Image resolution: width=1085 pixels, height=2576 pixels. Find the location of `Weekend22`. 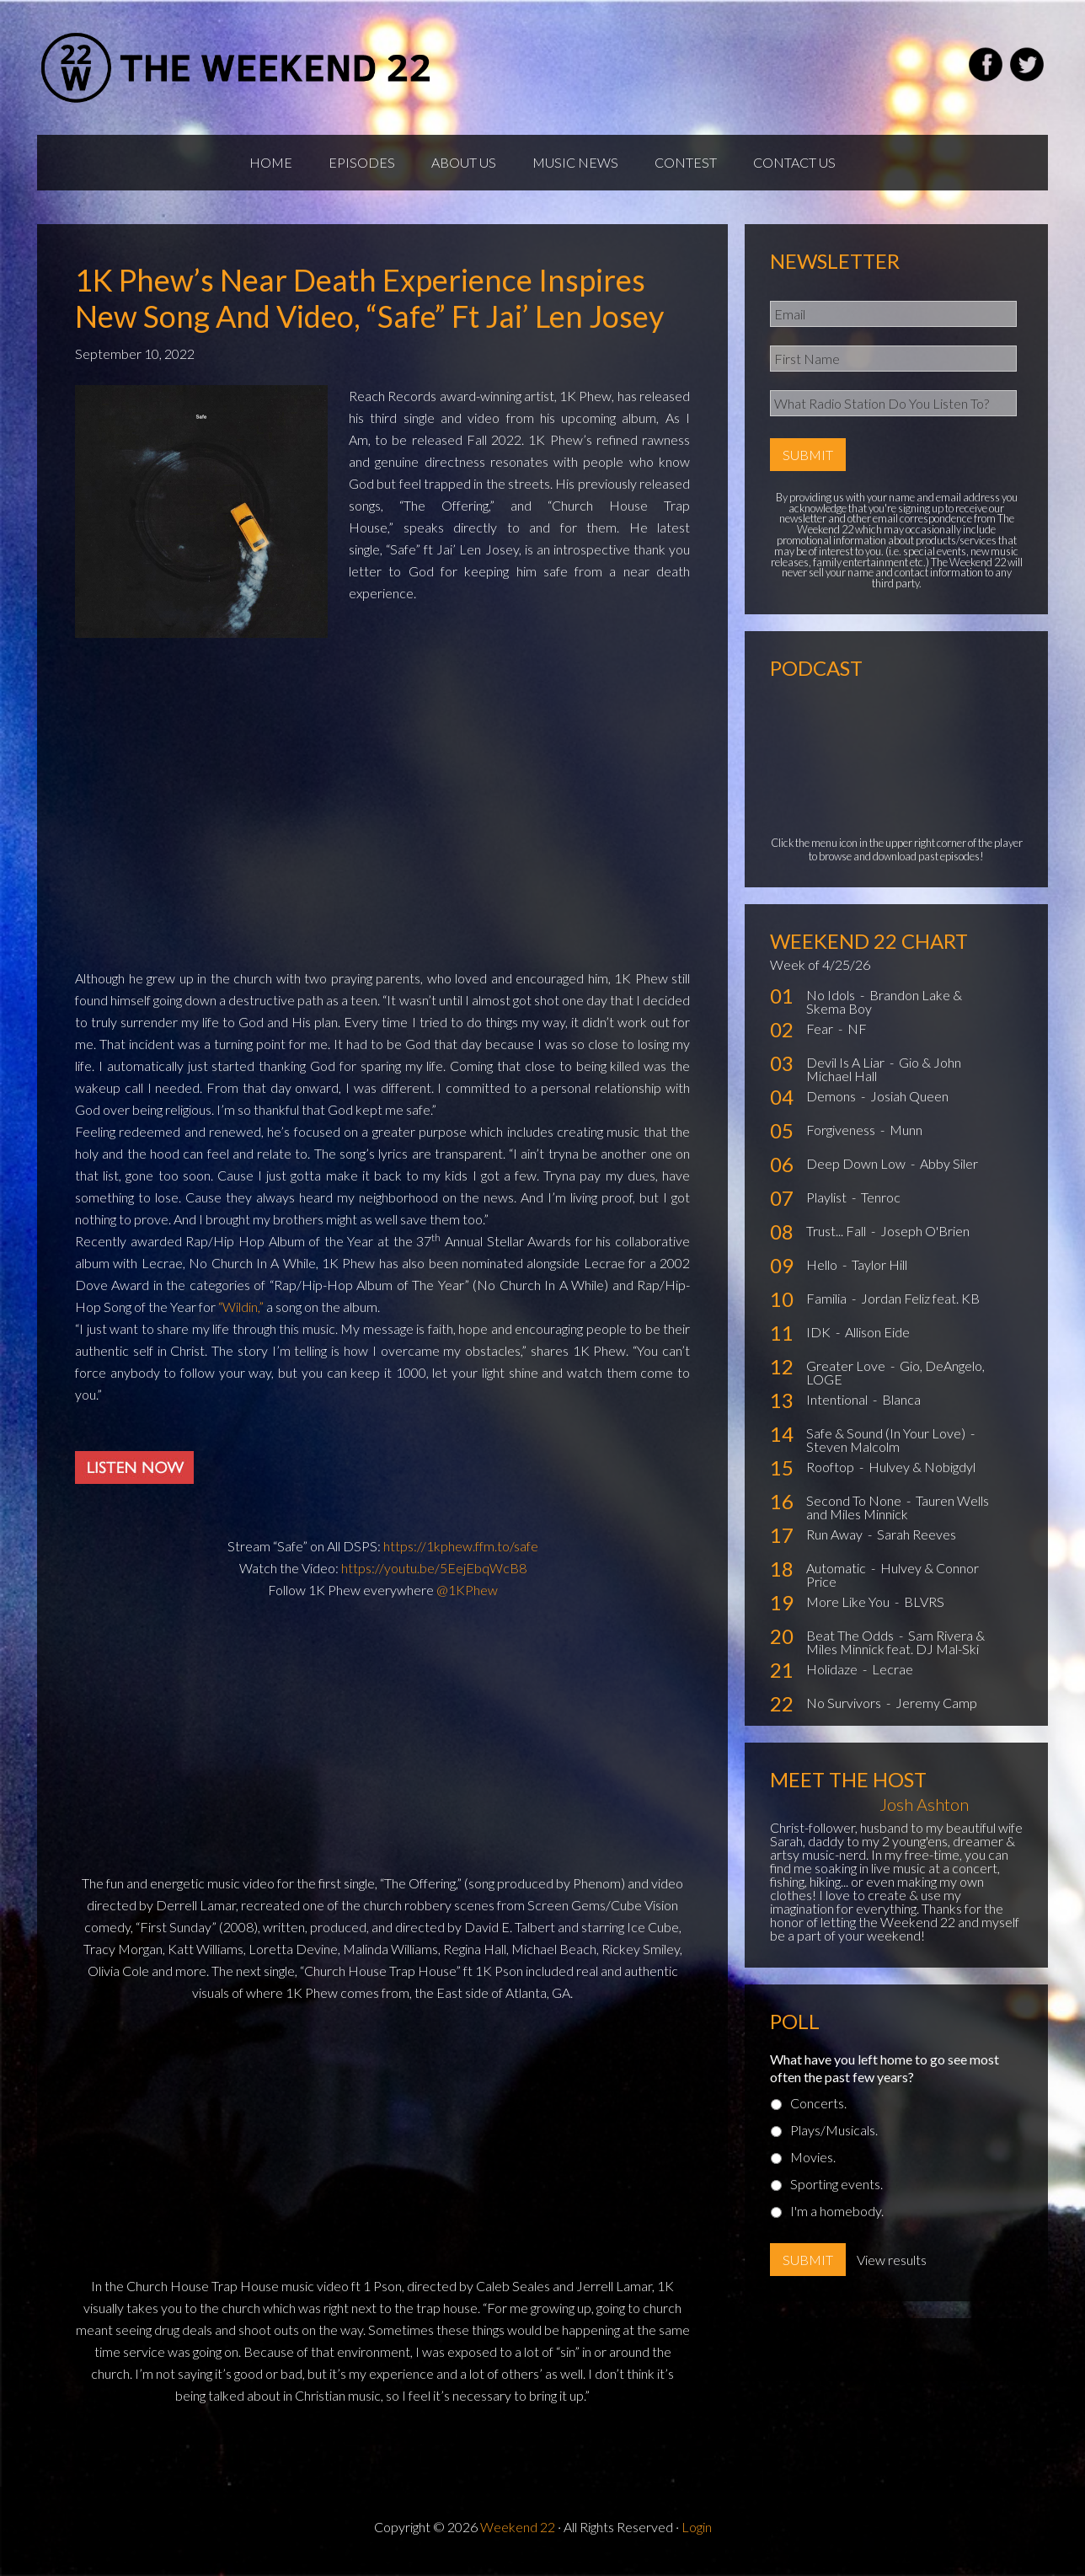

Weekend22 is located at coordinates (237, 67).